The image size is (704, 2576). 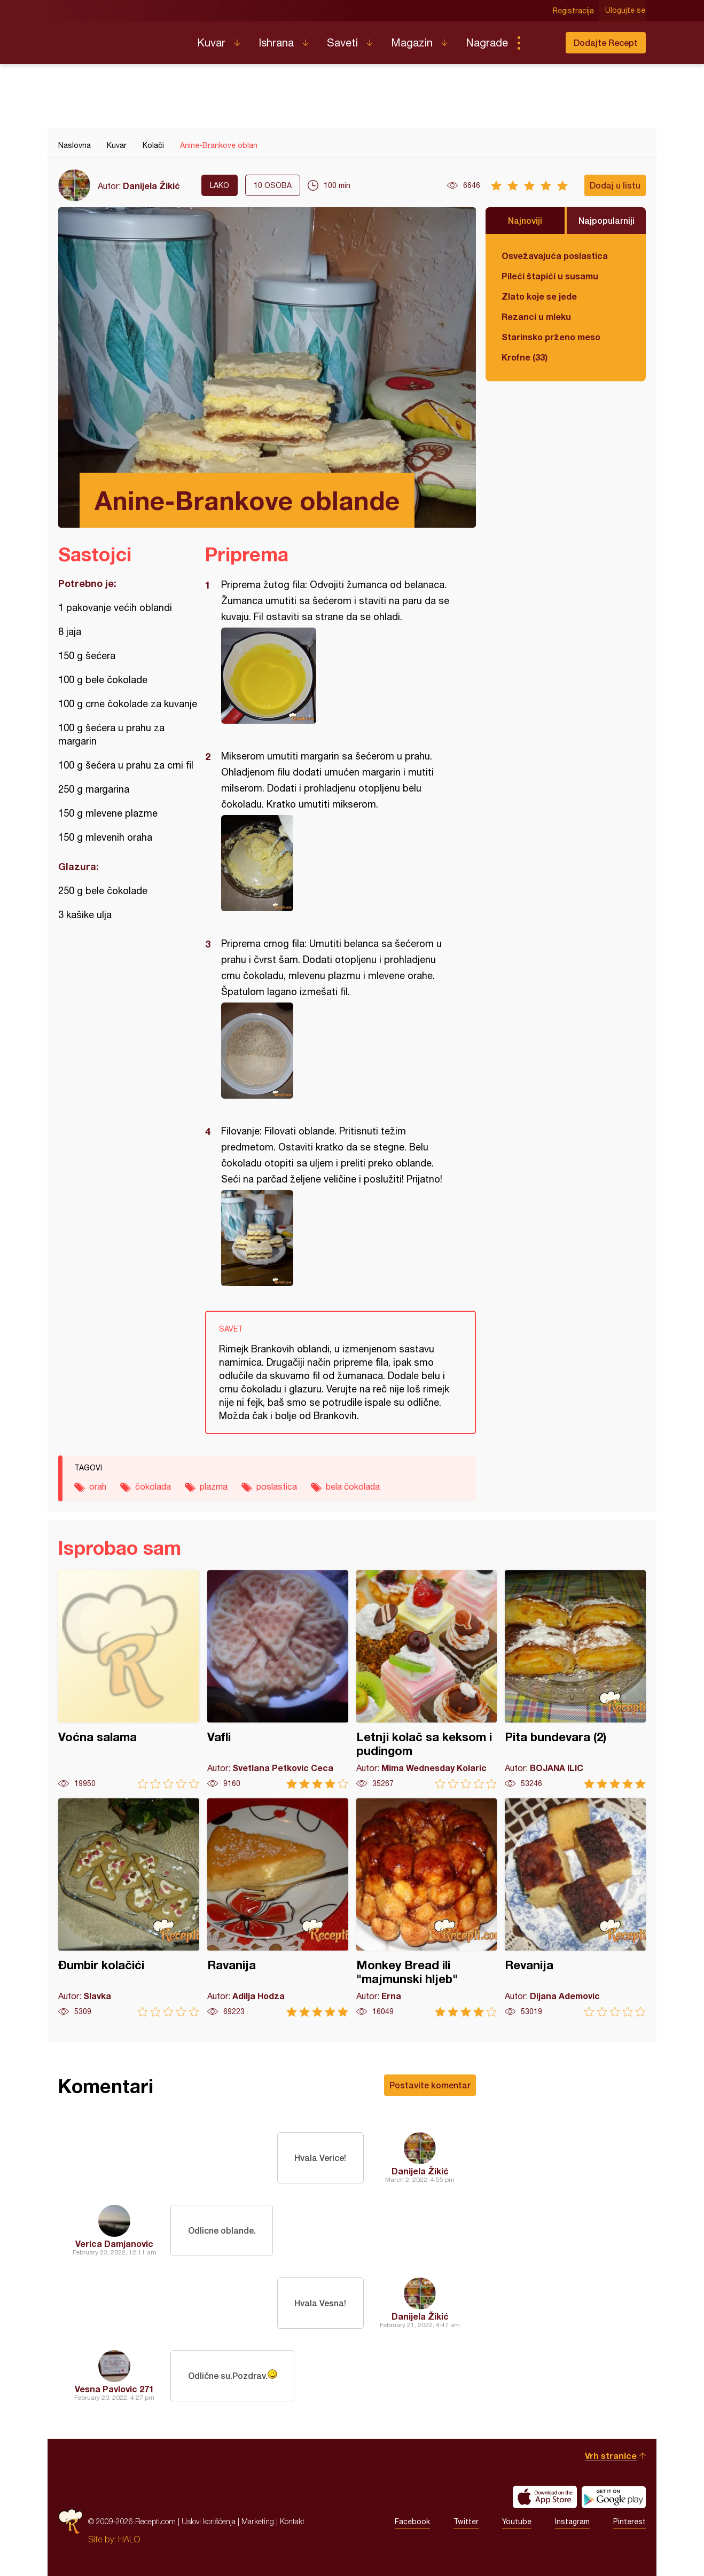 I want to click on Nagrade, so click(x=487, y=42).